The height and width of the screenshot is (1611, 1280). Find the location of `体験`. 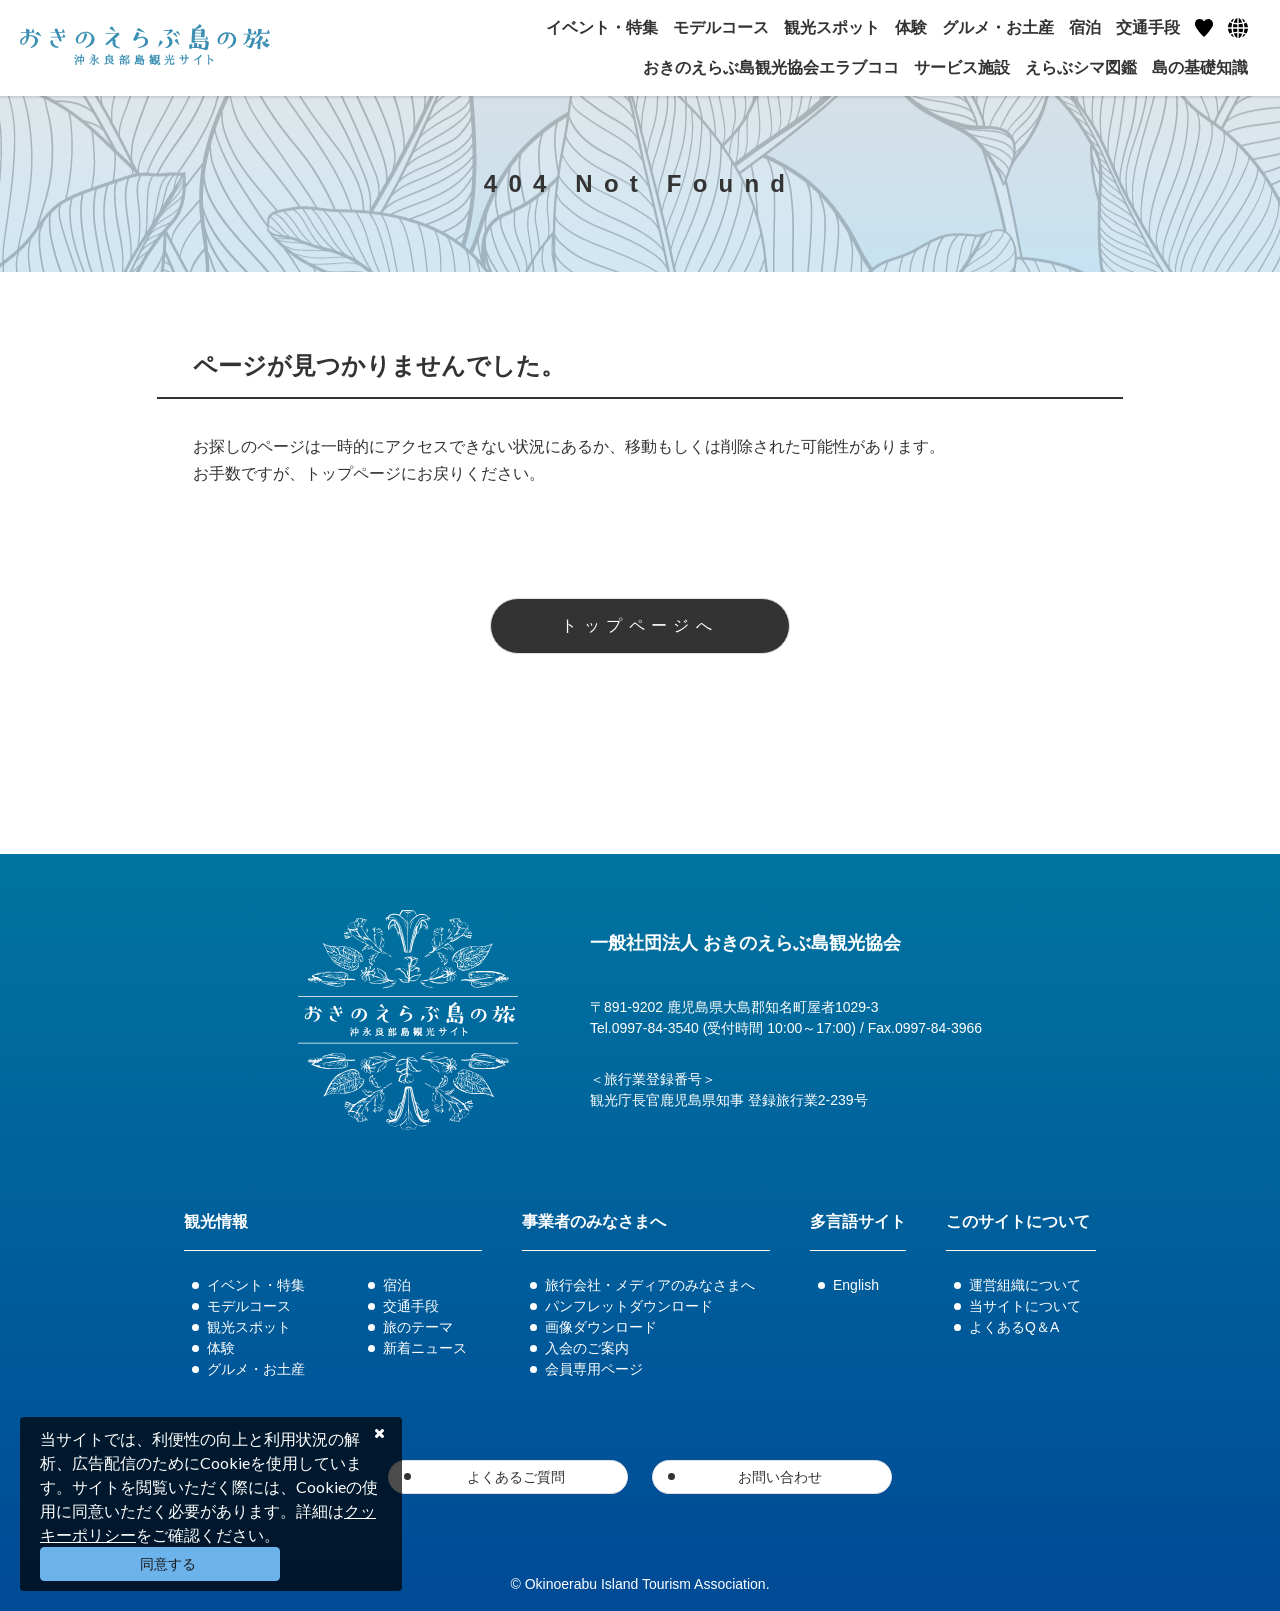

体験 is located at coordinates (221, 1348).